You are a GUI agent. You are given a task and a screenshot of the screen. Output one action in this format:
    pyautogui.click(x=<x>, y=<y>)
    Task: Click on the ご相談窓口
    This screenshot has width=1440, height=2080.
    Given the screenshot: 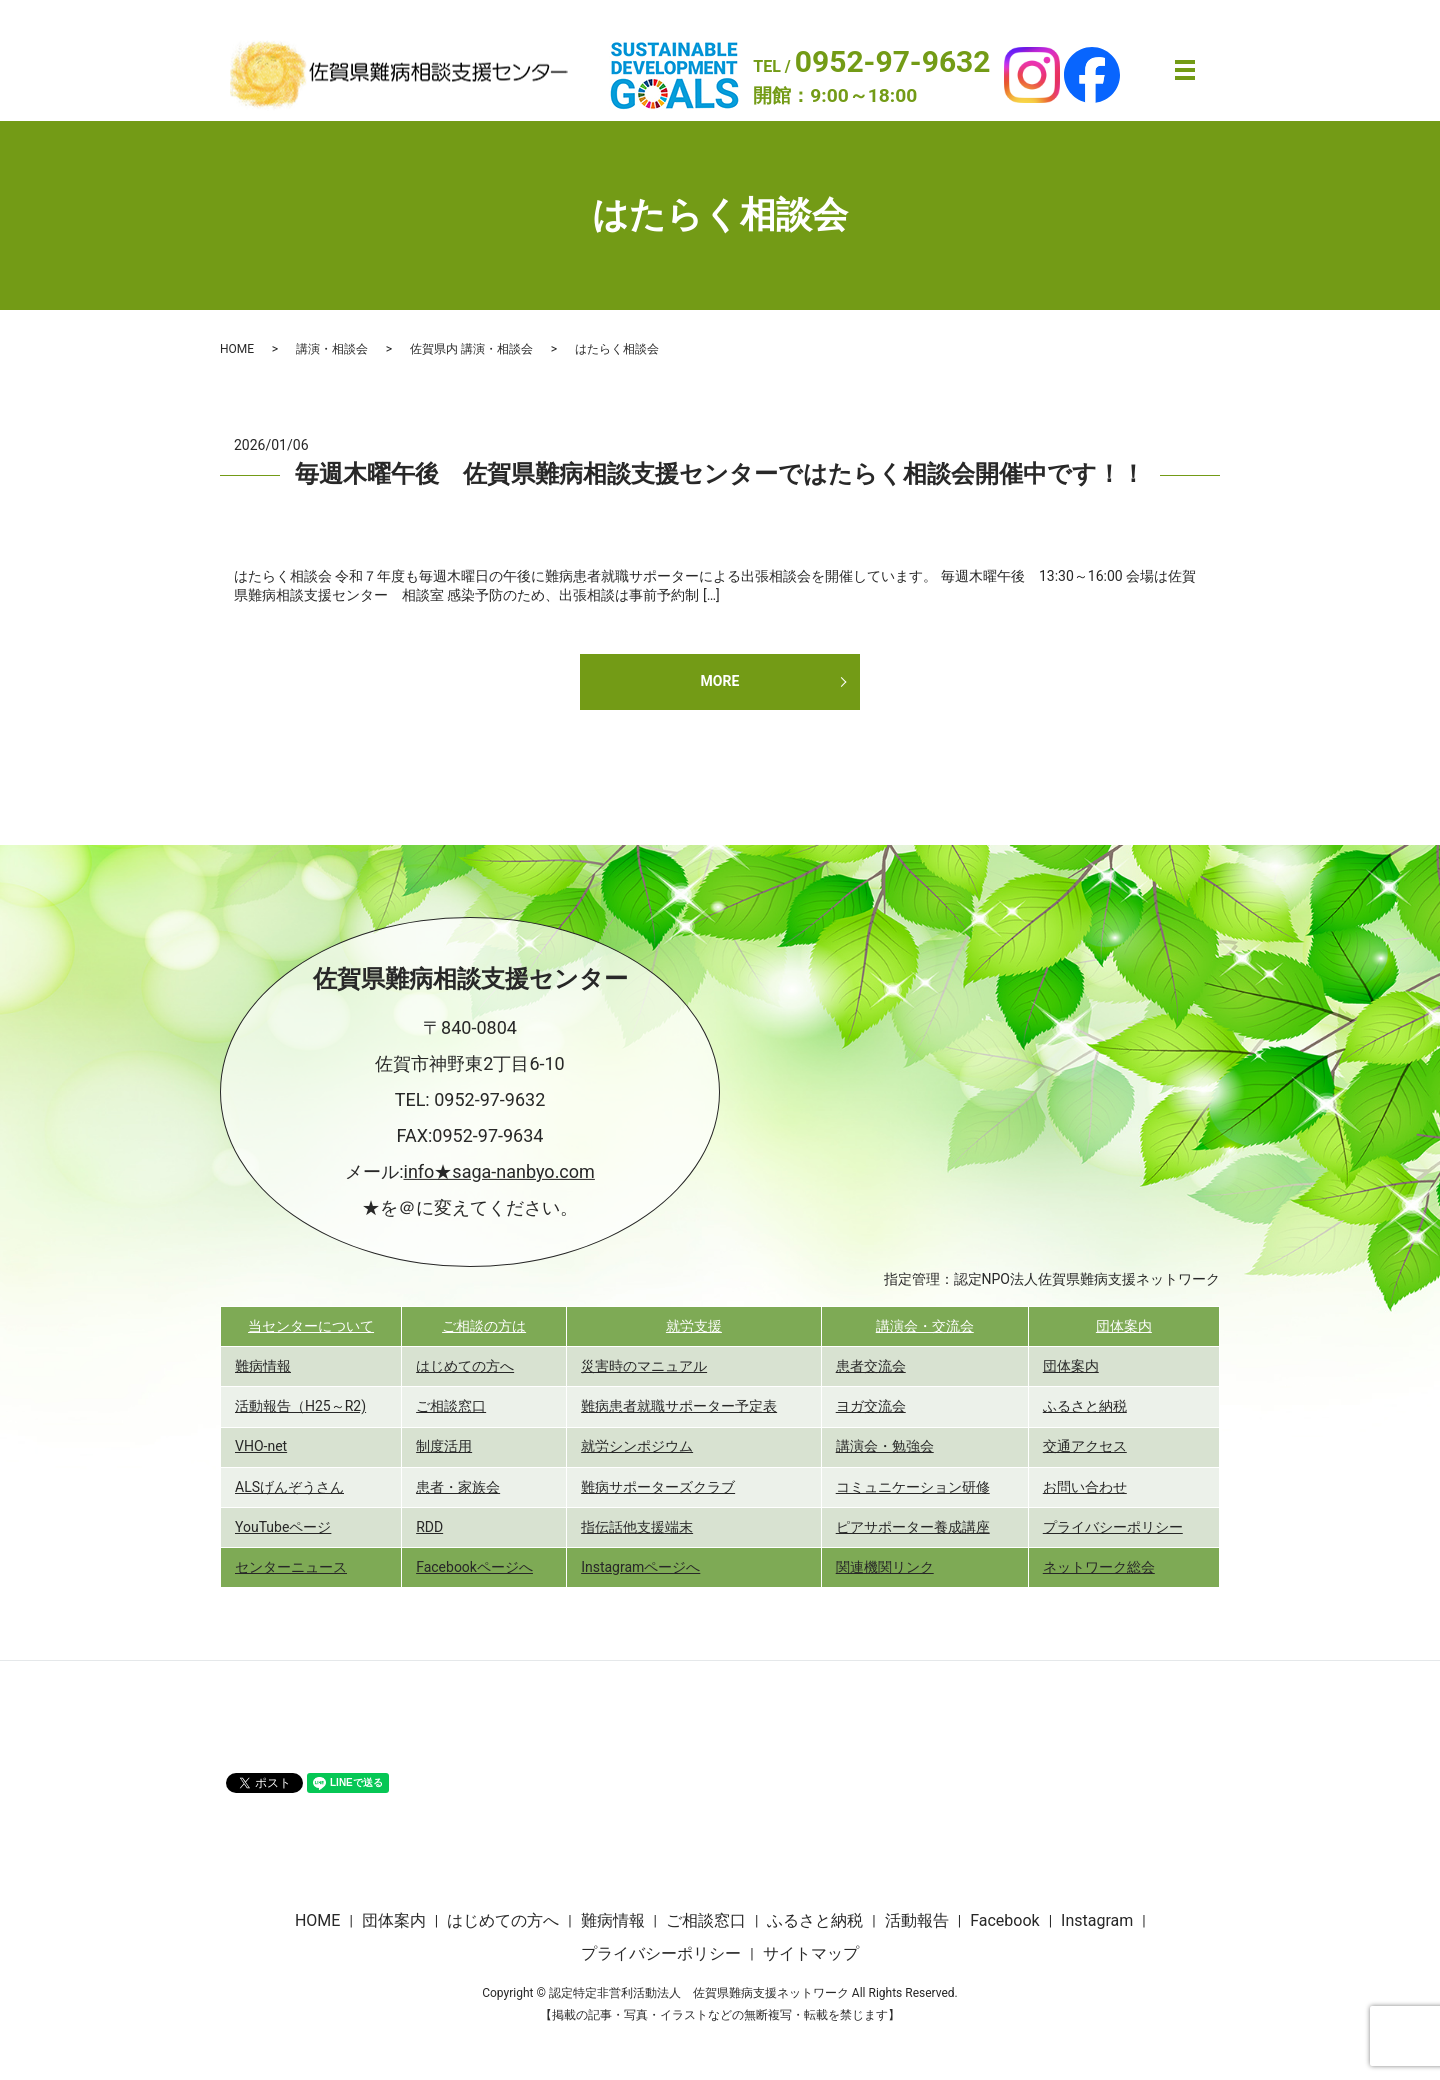 What is the action you would take?
    pyautogui.click(x=451, y=1406)
    